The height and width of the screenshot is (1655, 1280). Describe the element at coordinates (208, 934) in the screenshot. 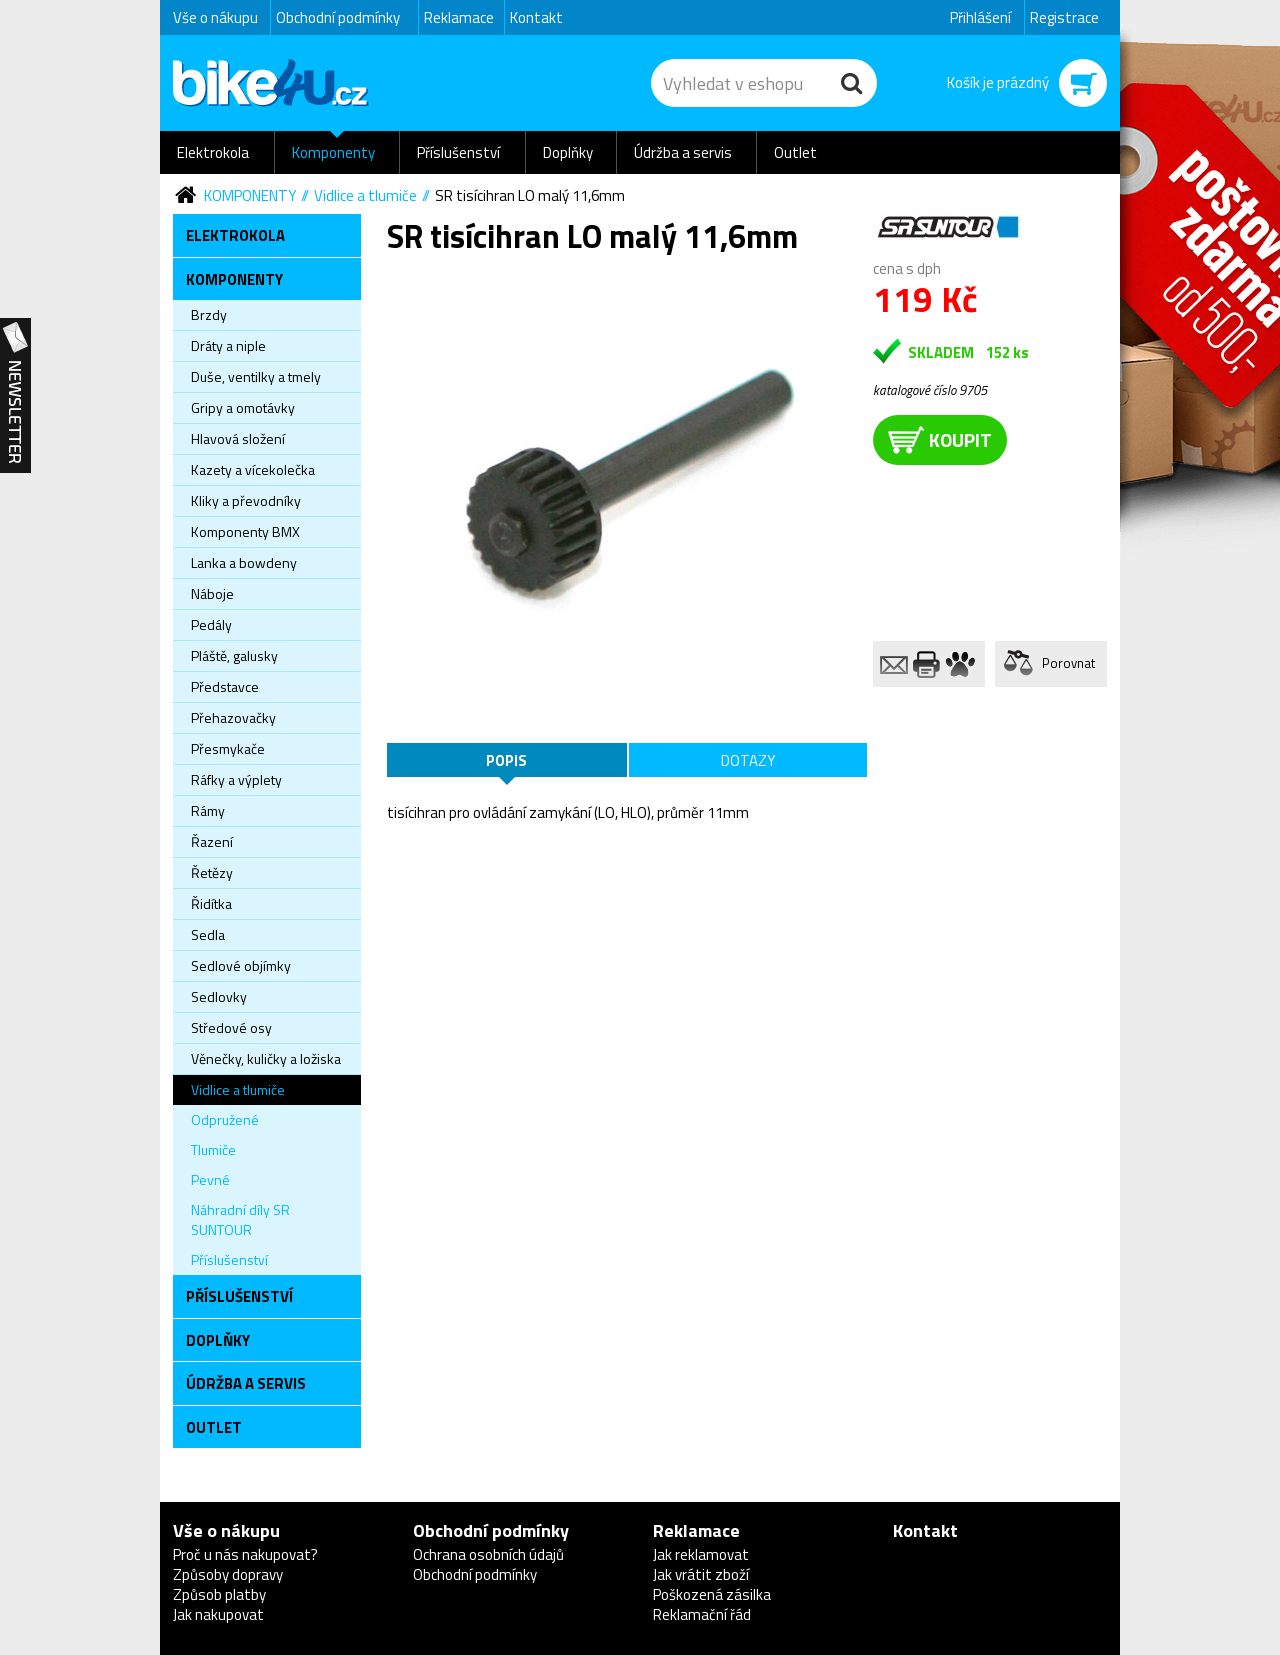

I see `Sedla` at that location.